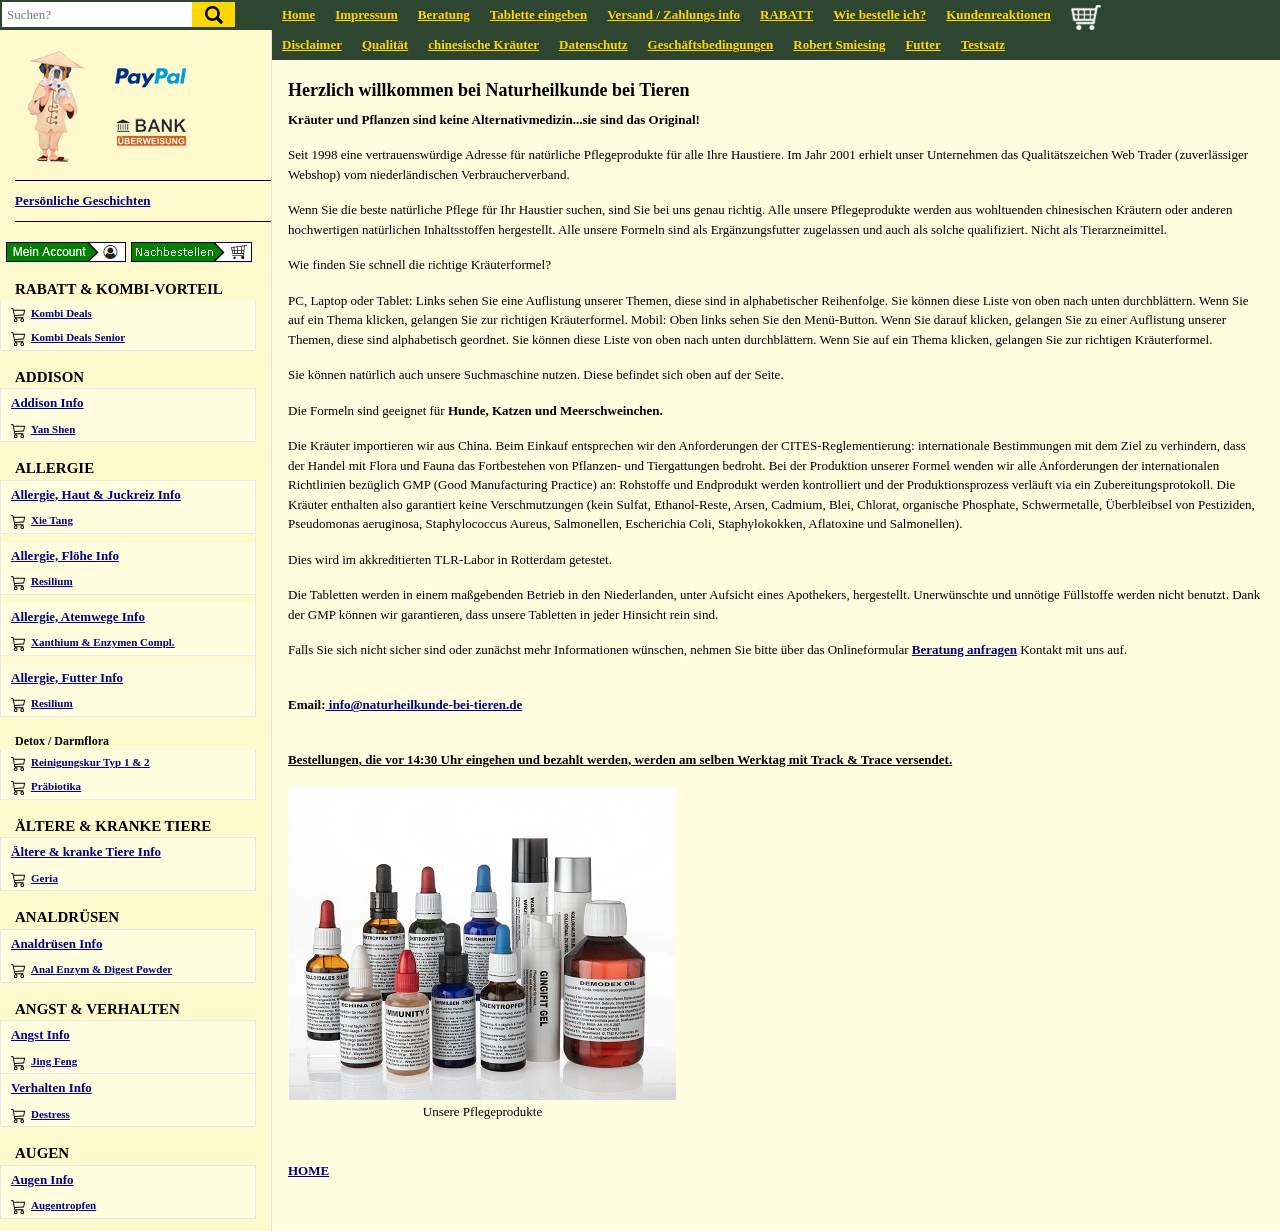  Describe the element at coordinates (538, 14) in the screenshot. I see `Tablette eingeben` at that location.